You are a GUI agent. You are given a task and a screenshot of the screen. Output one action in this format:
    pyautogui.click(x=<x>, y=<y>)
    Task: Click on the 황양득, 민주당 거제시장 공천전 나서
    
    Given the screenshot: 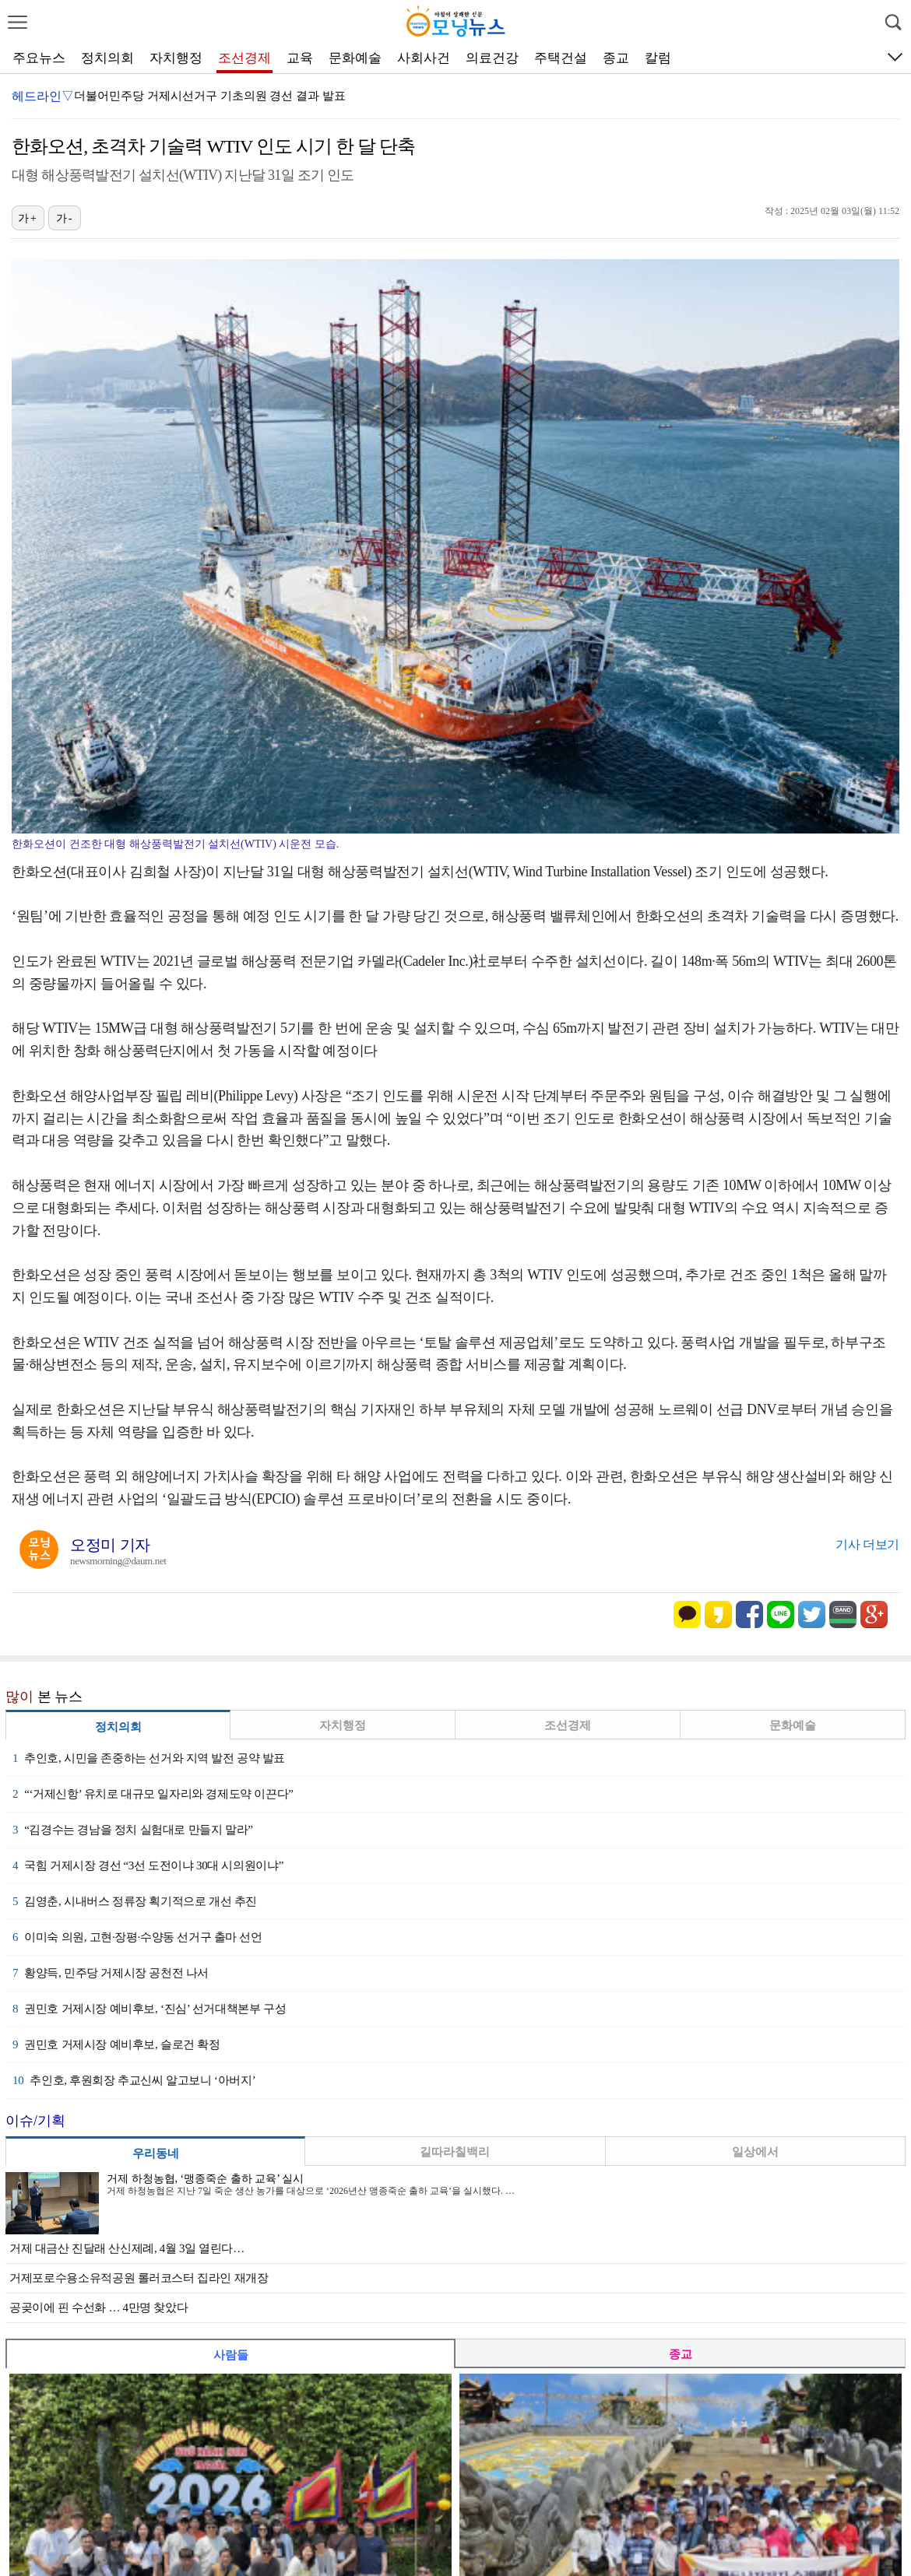 What is the action you would take?
    pyautogui.click(x=110, y=1973)
    